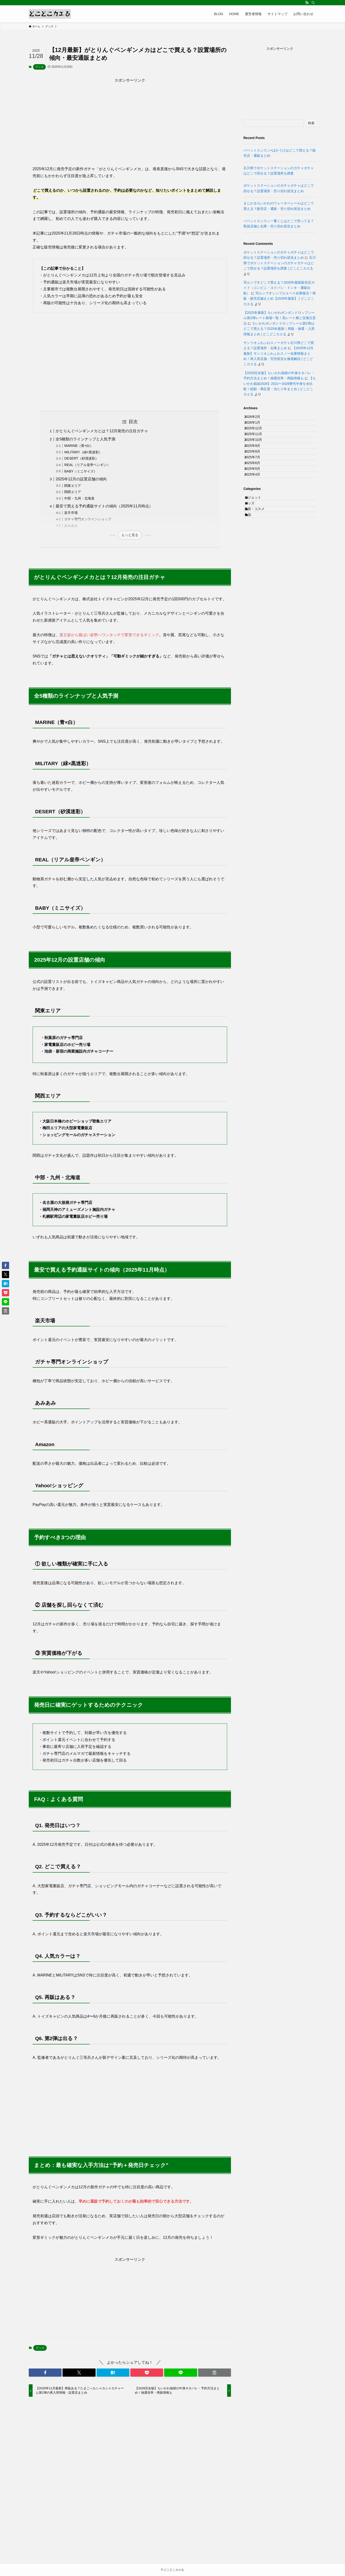  I want to click on 食品, so click(252, 575).